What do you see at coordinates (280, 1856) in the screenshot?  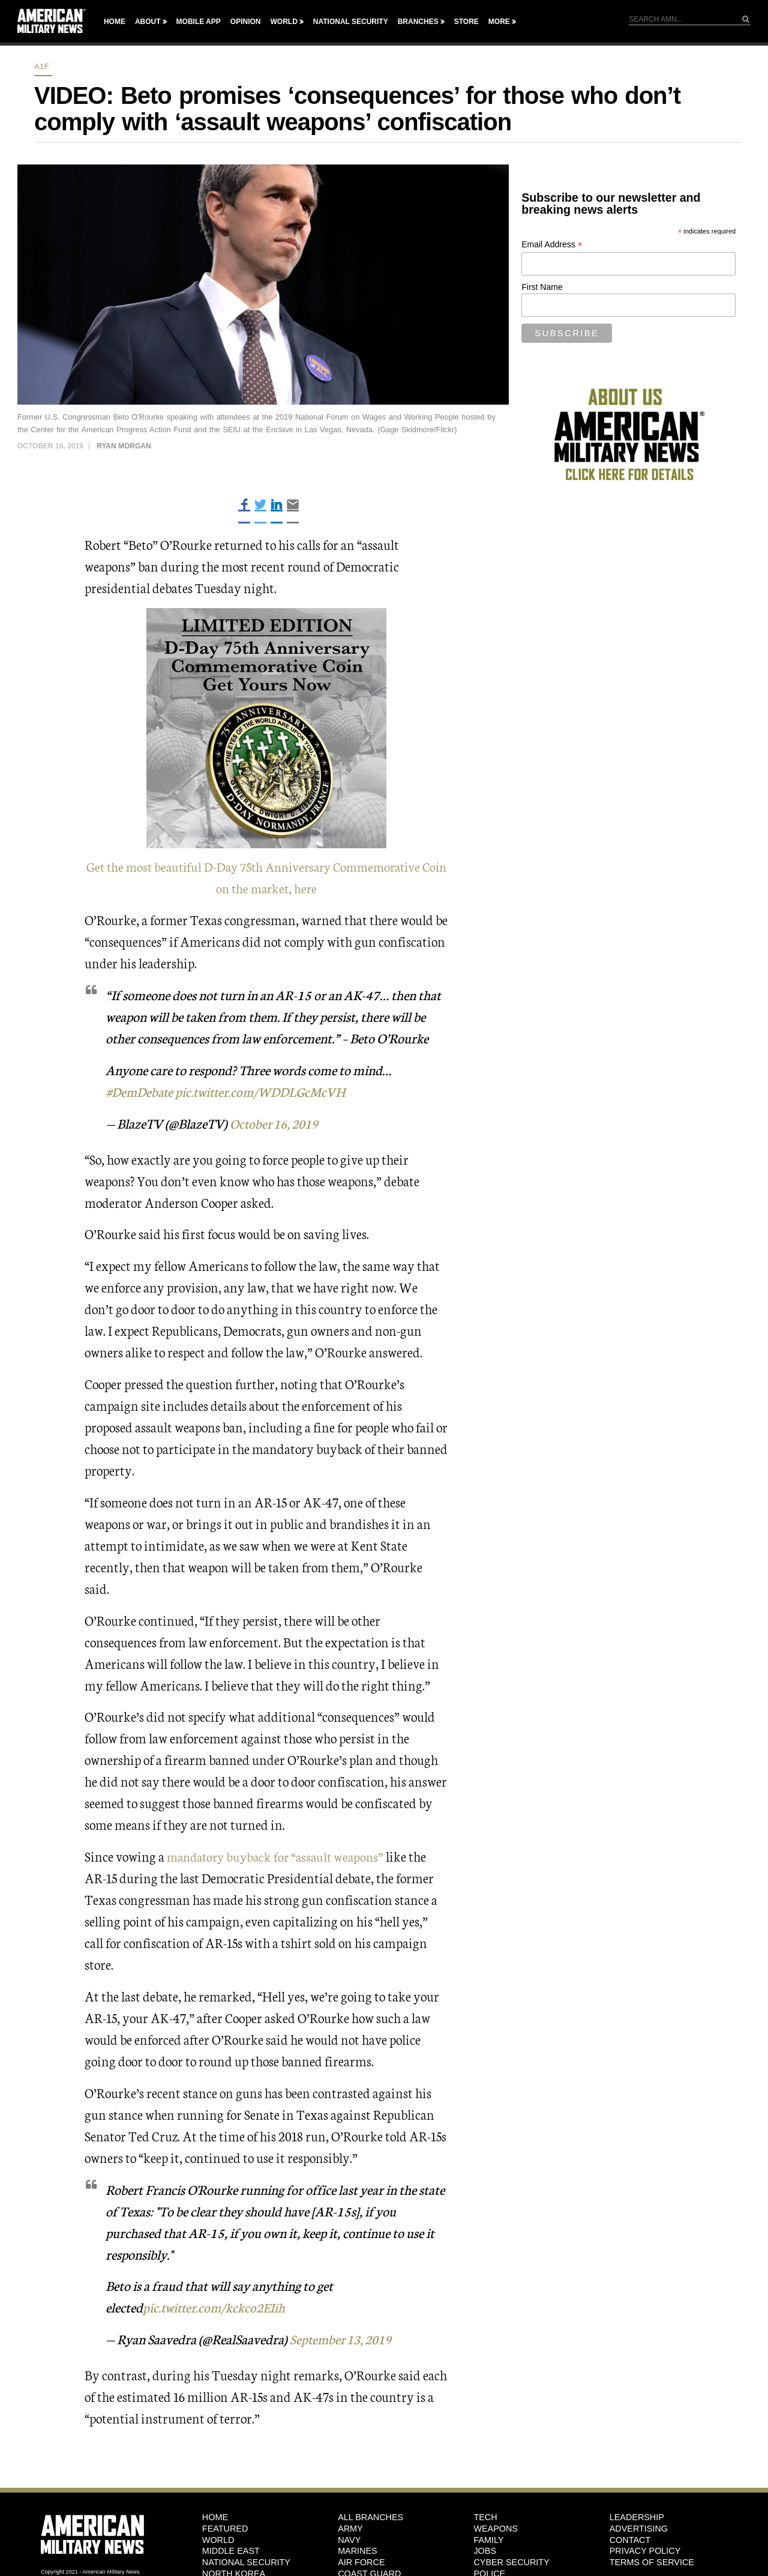 I see `mandatory buyback for “assault weapons”` at bounding box center [280, 1856].